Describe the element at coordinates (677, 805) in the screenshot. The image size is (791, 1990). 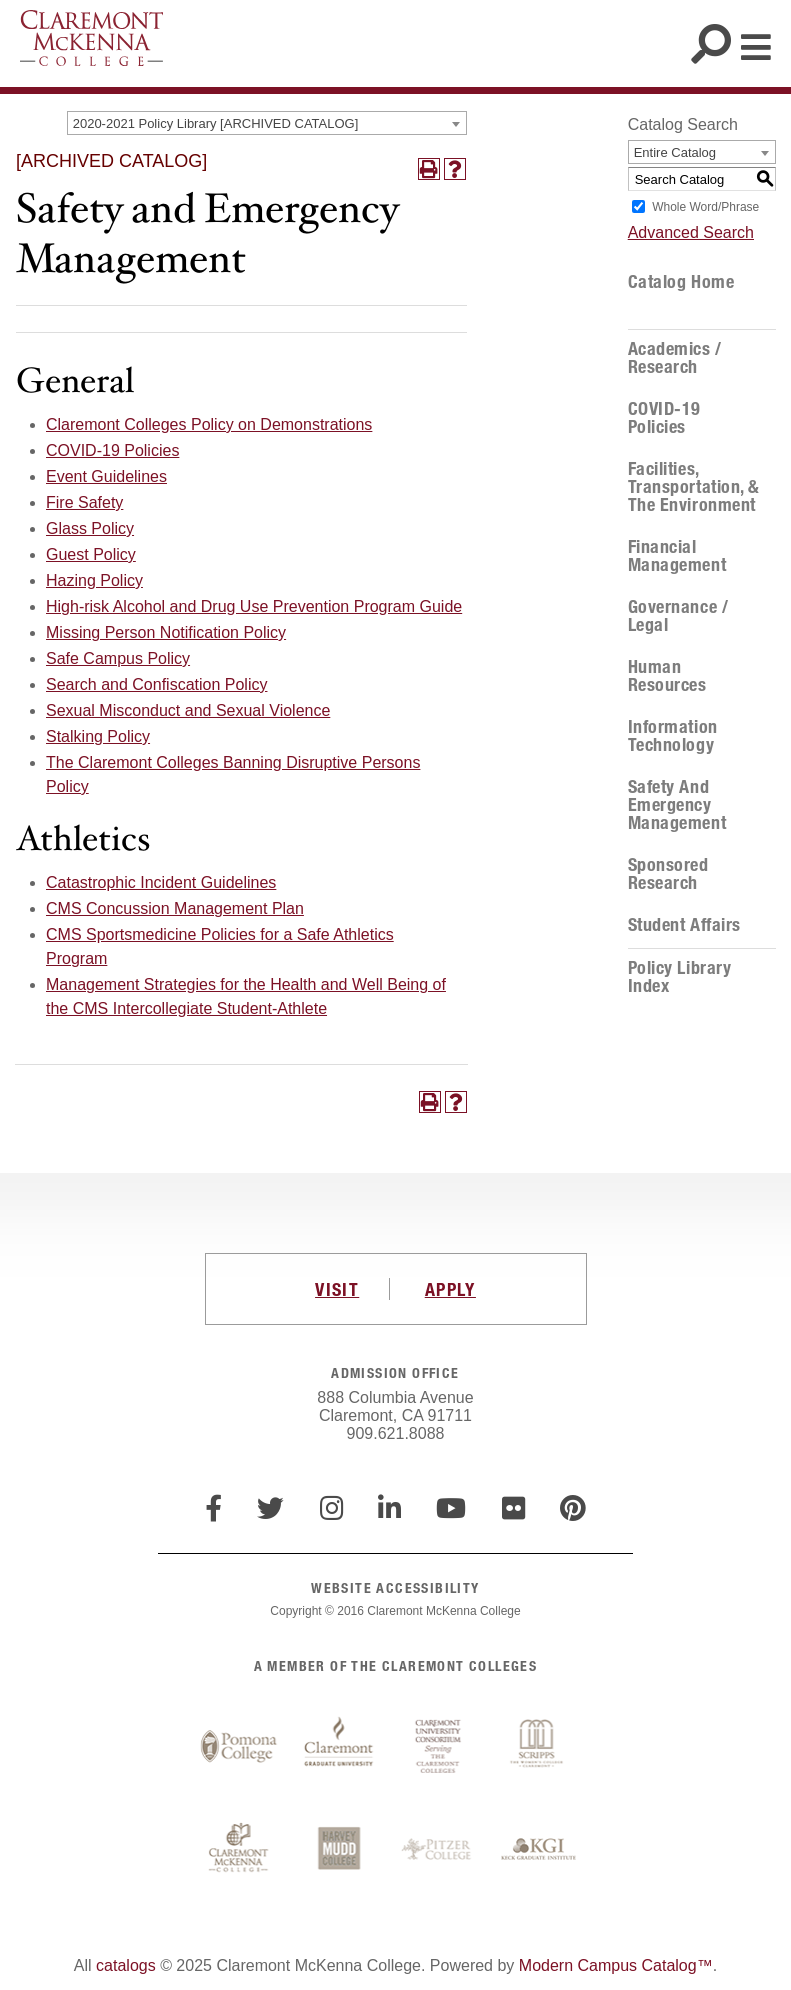
I see `Safety and Emergency Management` at that location.